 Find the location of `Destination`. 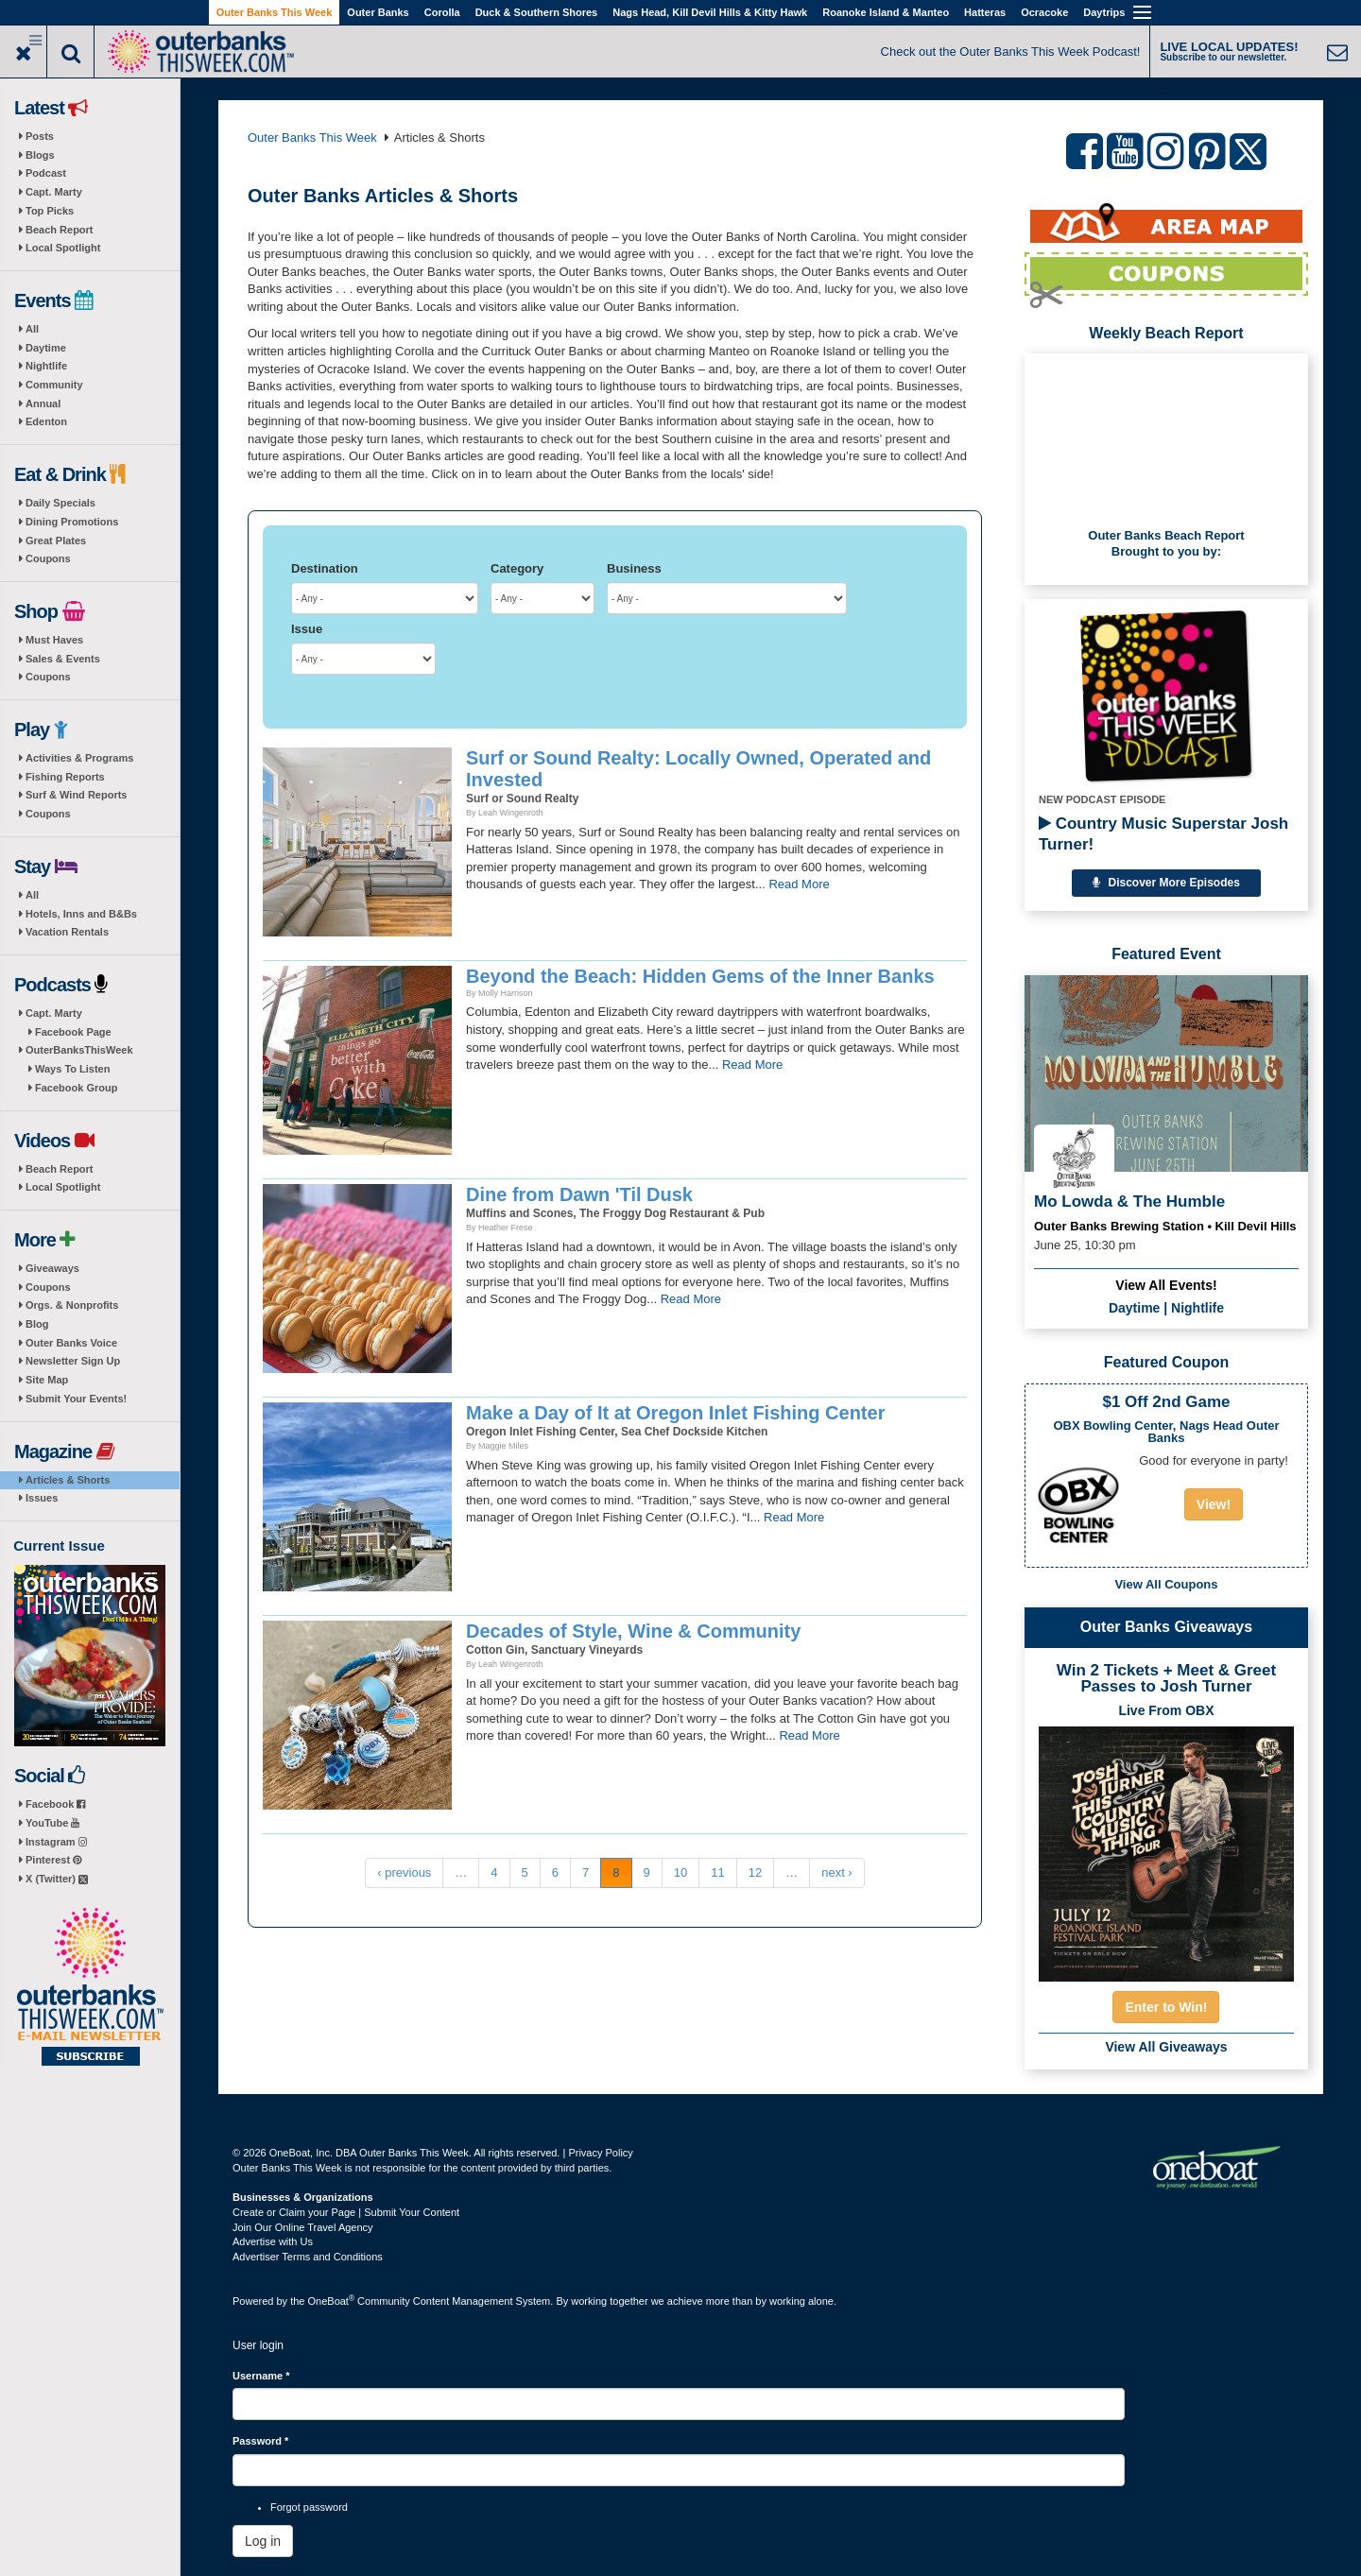

Destination is located at coordinates (324, 568).